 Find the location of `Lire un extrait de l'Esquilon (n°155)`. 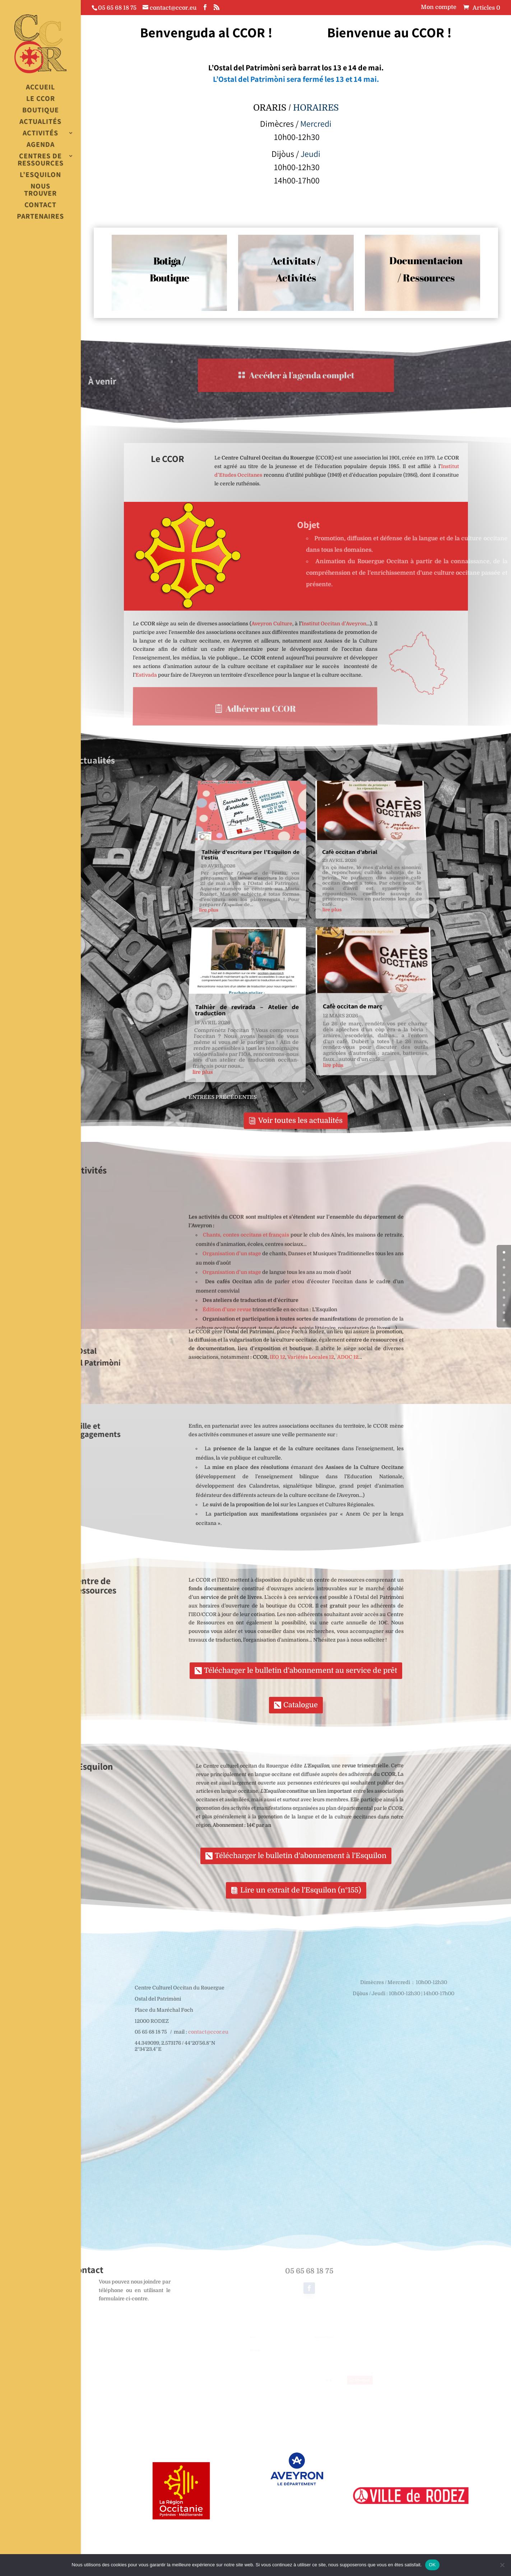

Lire un extrait de l'Esquilon (n°155) is located at coordinates (300, 1890).